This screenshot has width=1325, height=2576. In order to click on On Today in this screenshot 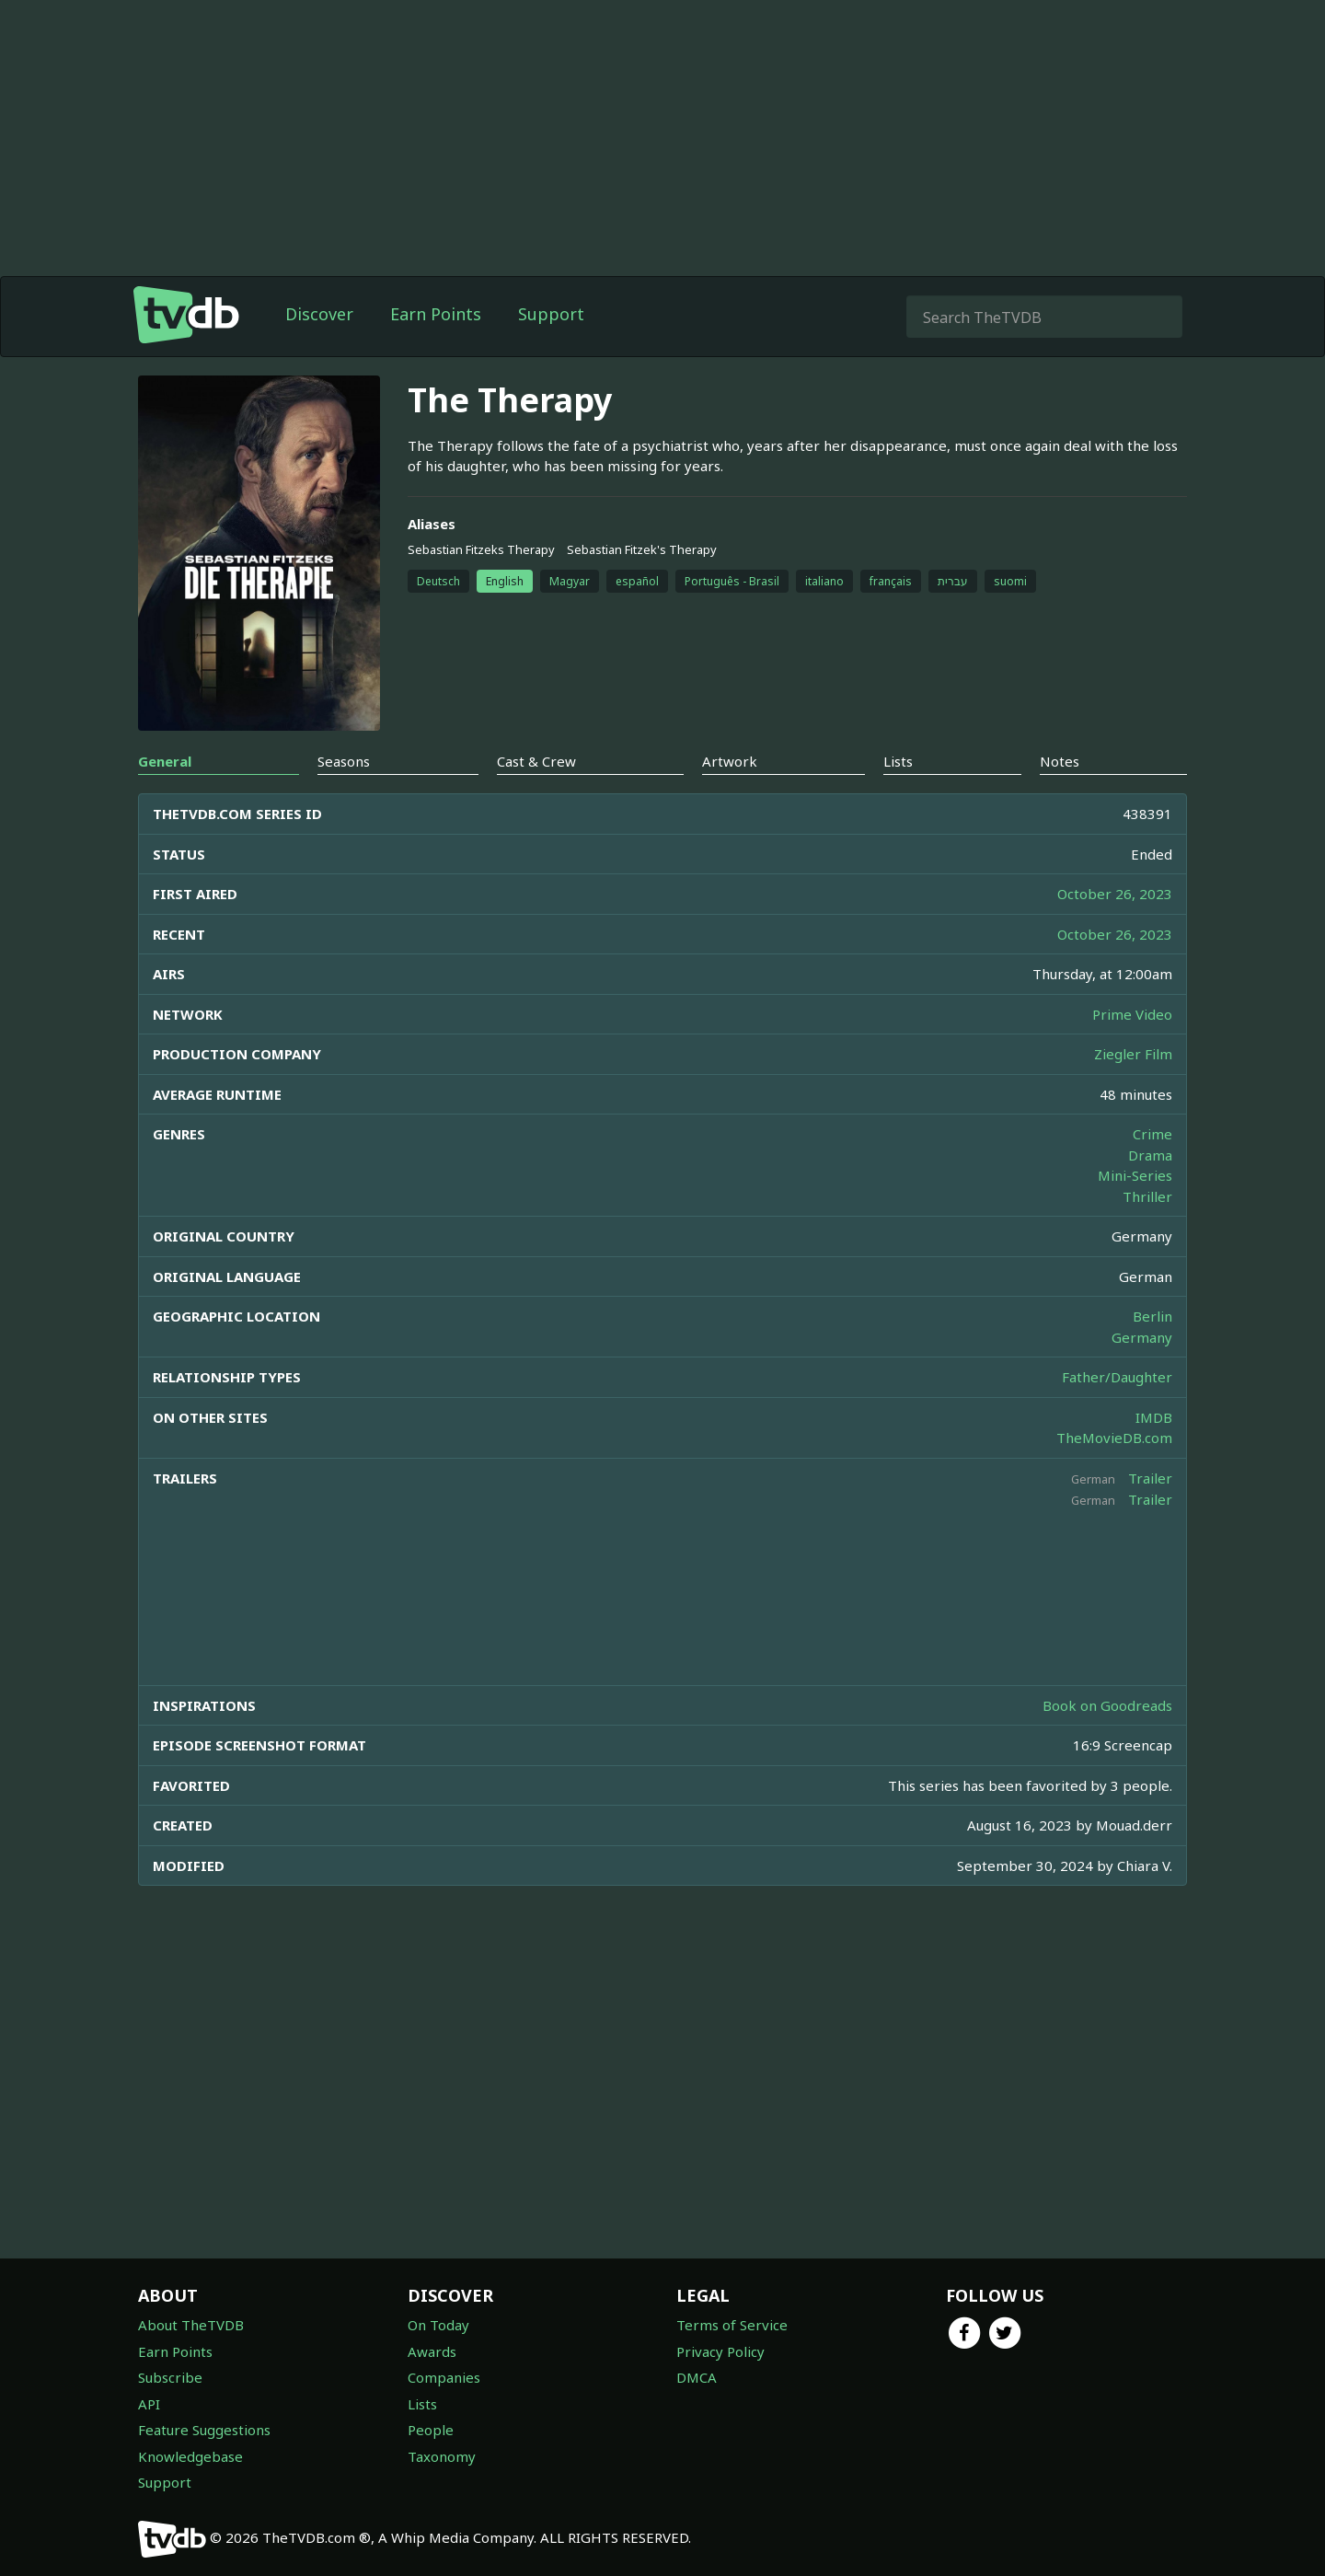, I will do `click(438, 2325)`.